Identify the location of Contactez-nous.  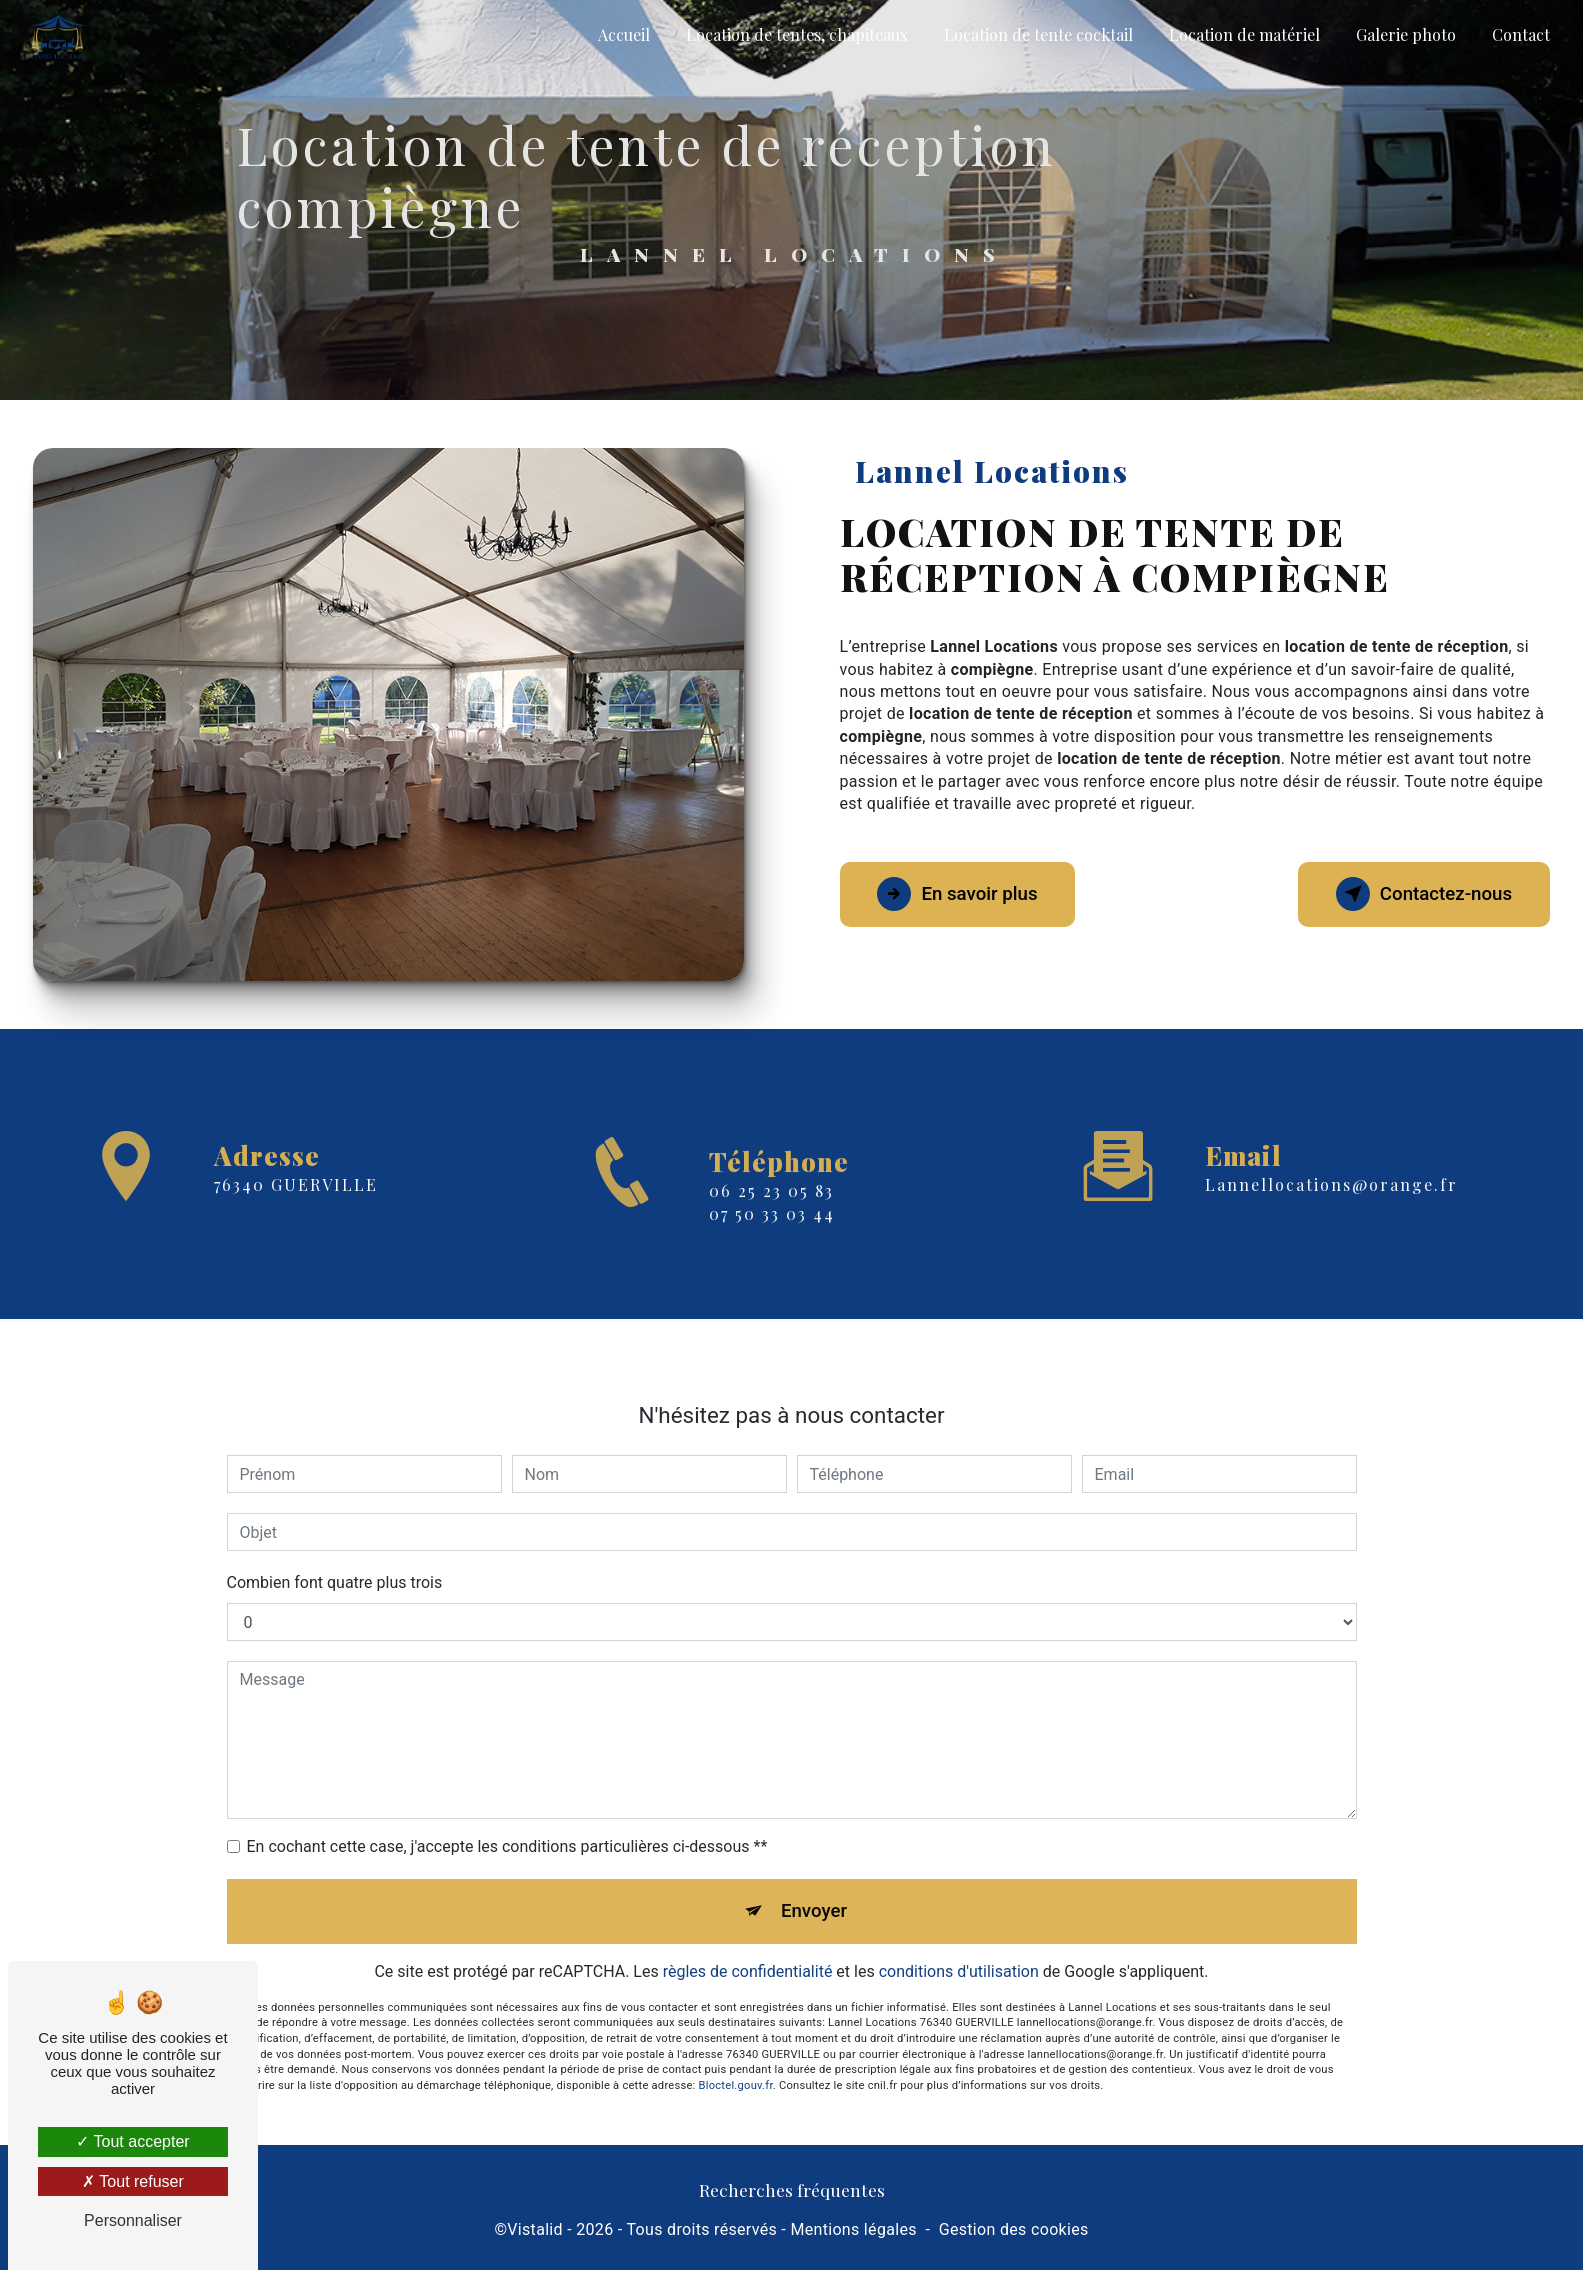
(1419, 894).